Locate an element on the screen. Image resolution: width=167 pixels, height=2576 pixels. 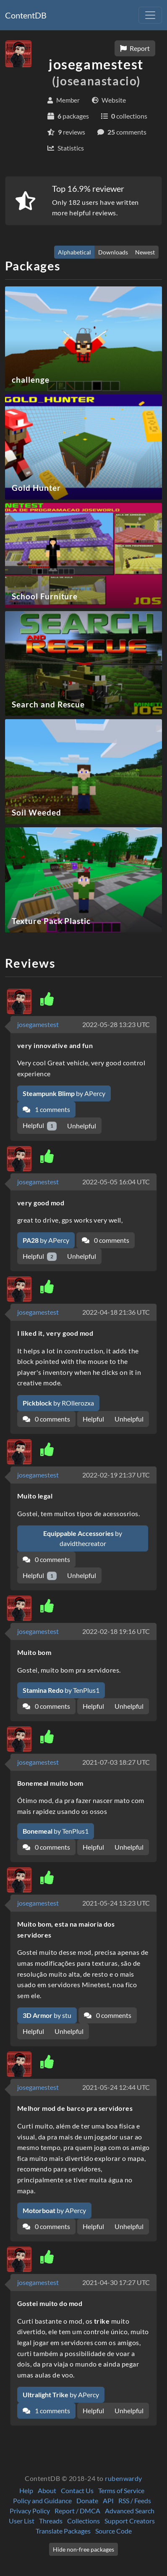
2022-02-18 19:16 UTC is located at coordinates (116, 1631).